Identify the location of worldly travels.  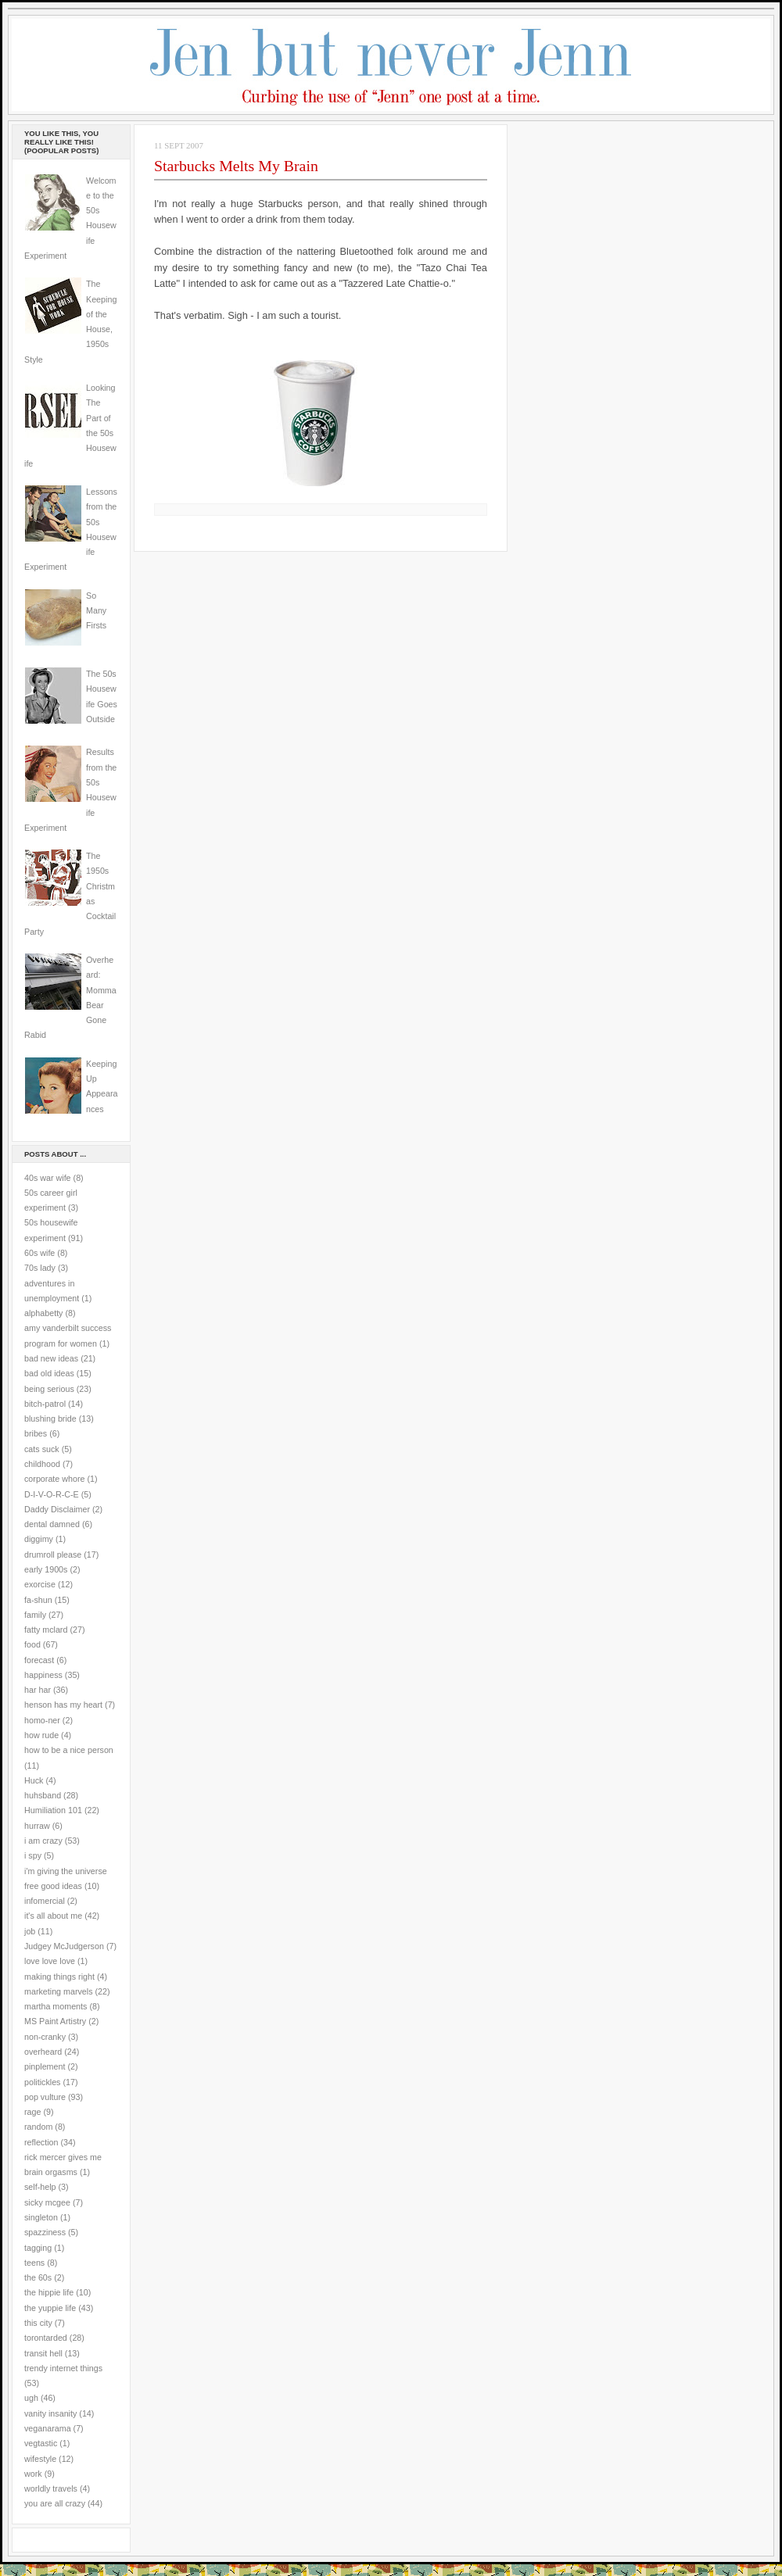
(50, 2488).